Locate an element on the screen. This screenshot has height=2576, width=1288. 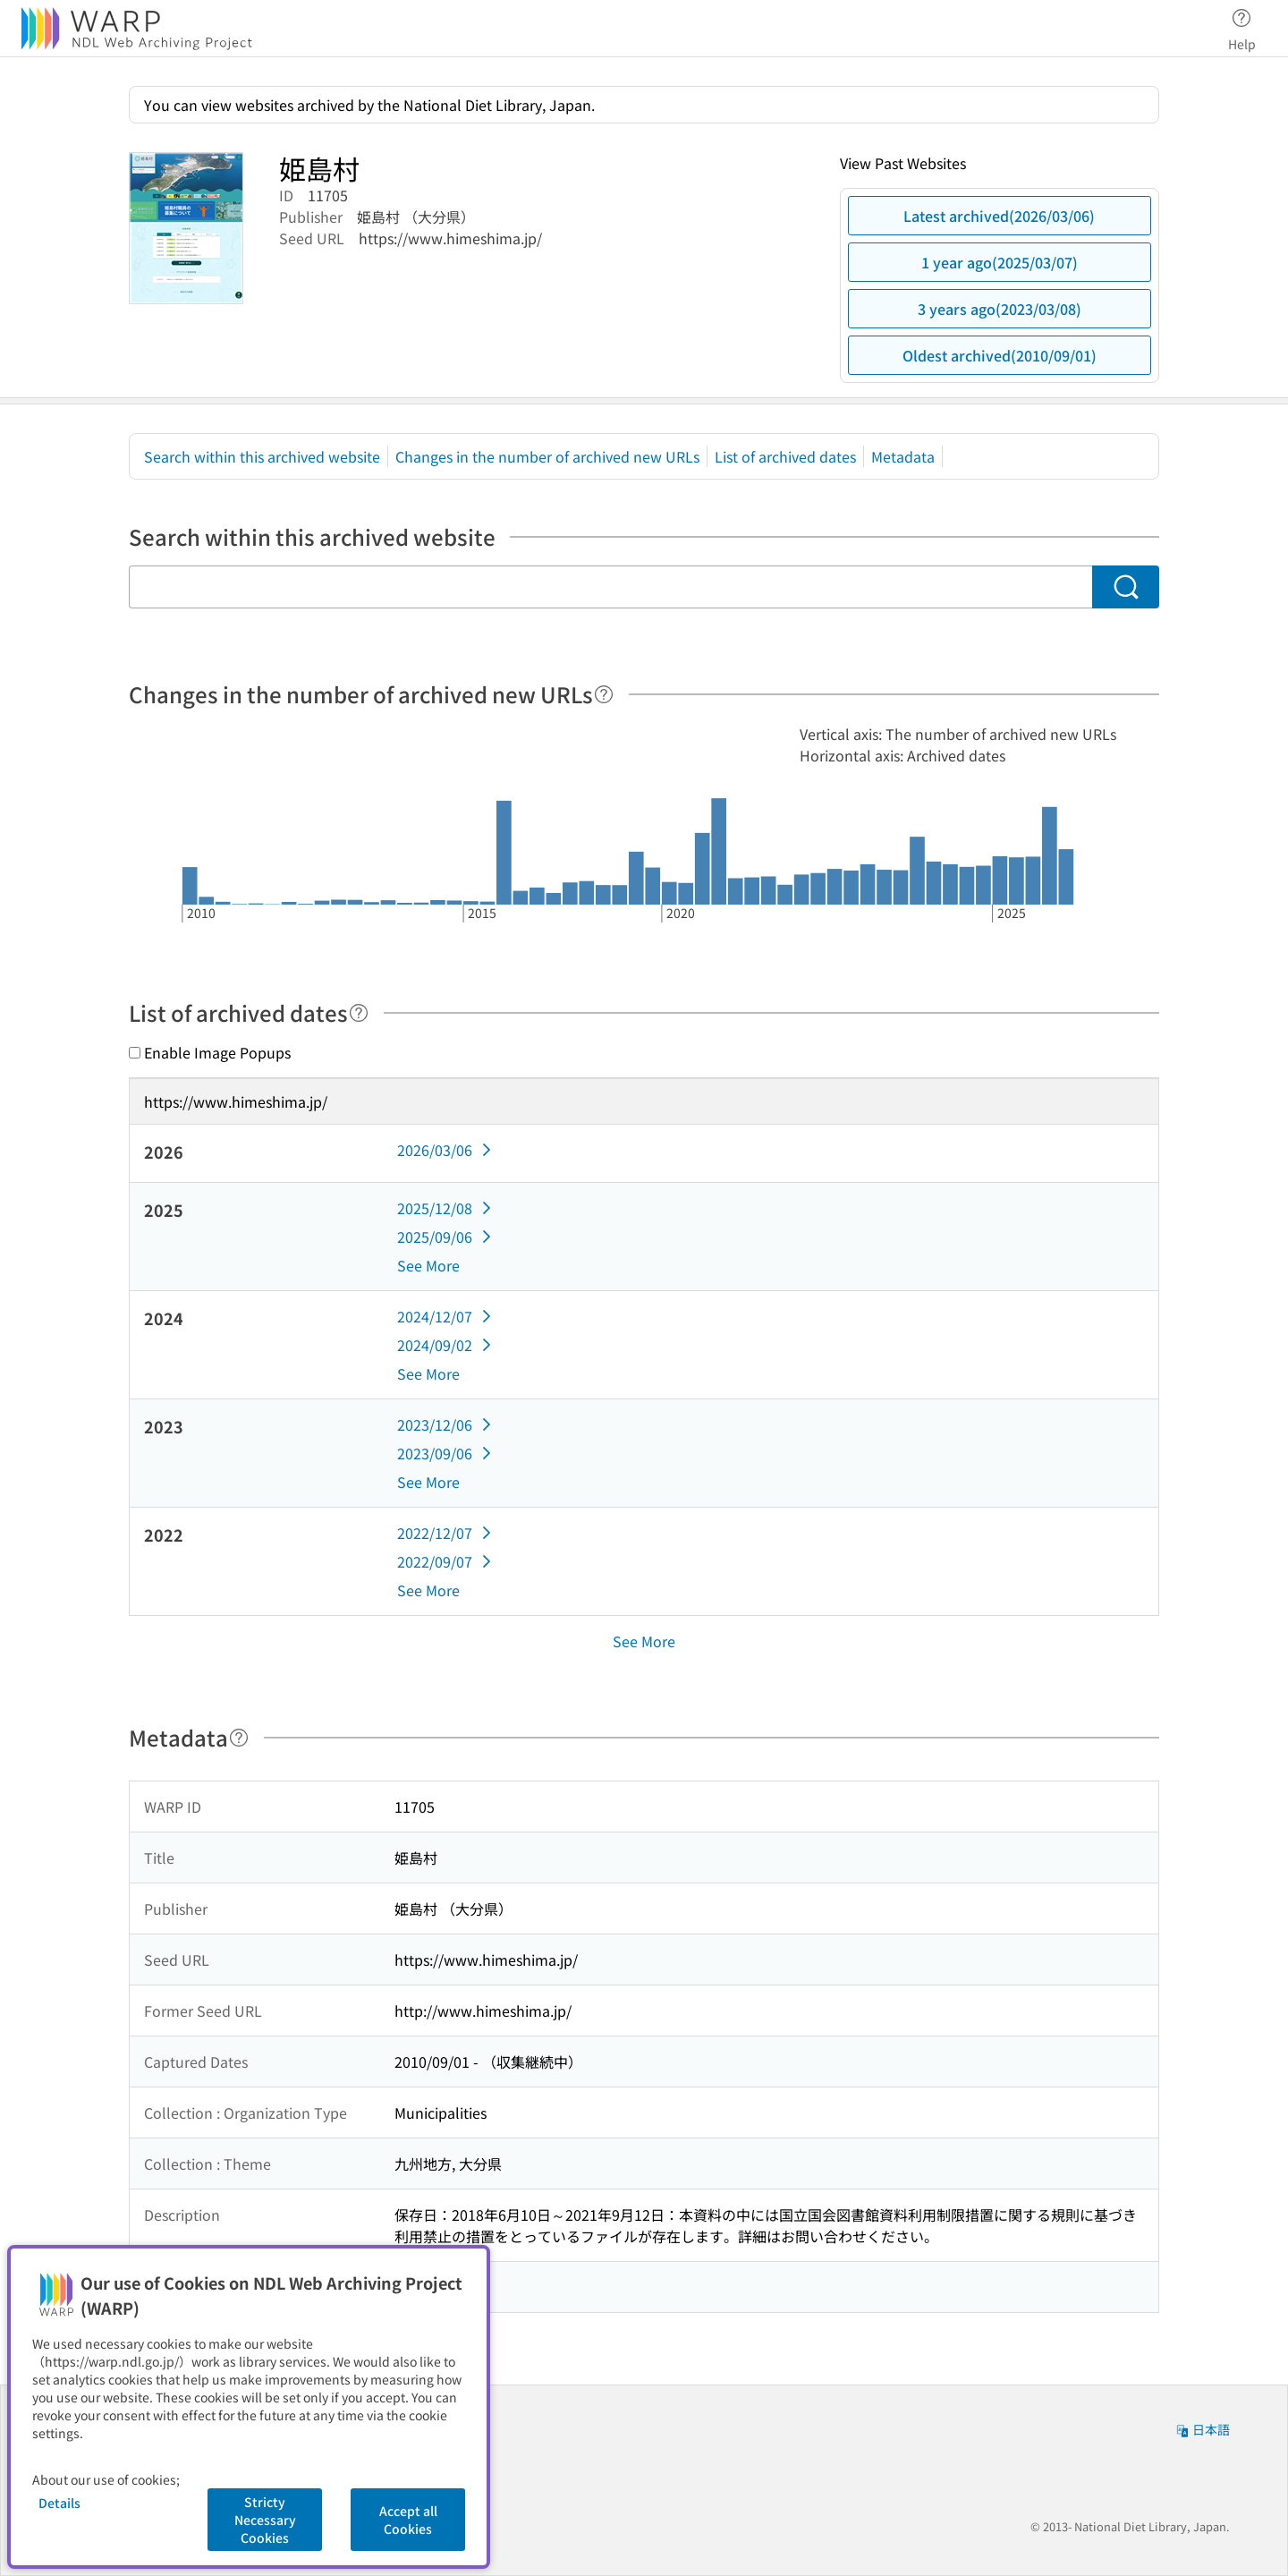
[Search within this archived website] is located at coordinates (610, 586).